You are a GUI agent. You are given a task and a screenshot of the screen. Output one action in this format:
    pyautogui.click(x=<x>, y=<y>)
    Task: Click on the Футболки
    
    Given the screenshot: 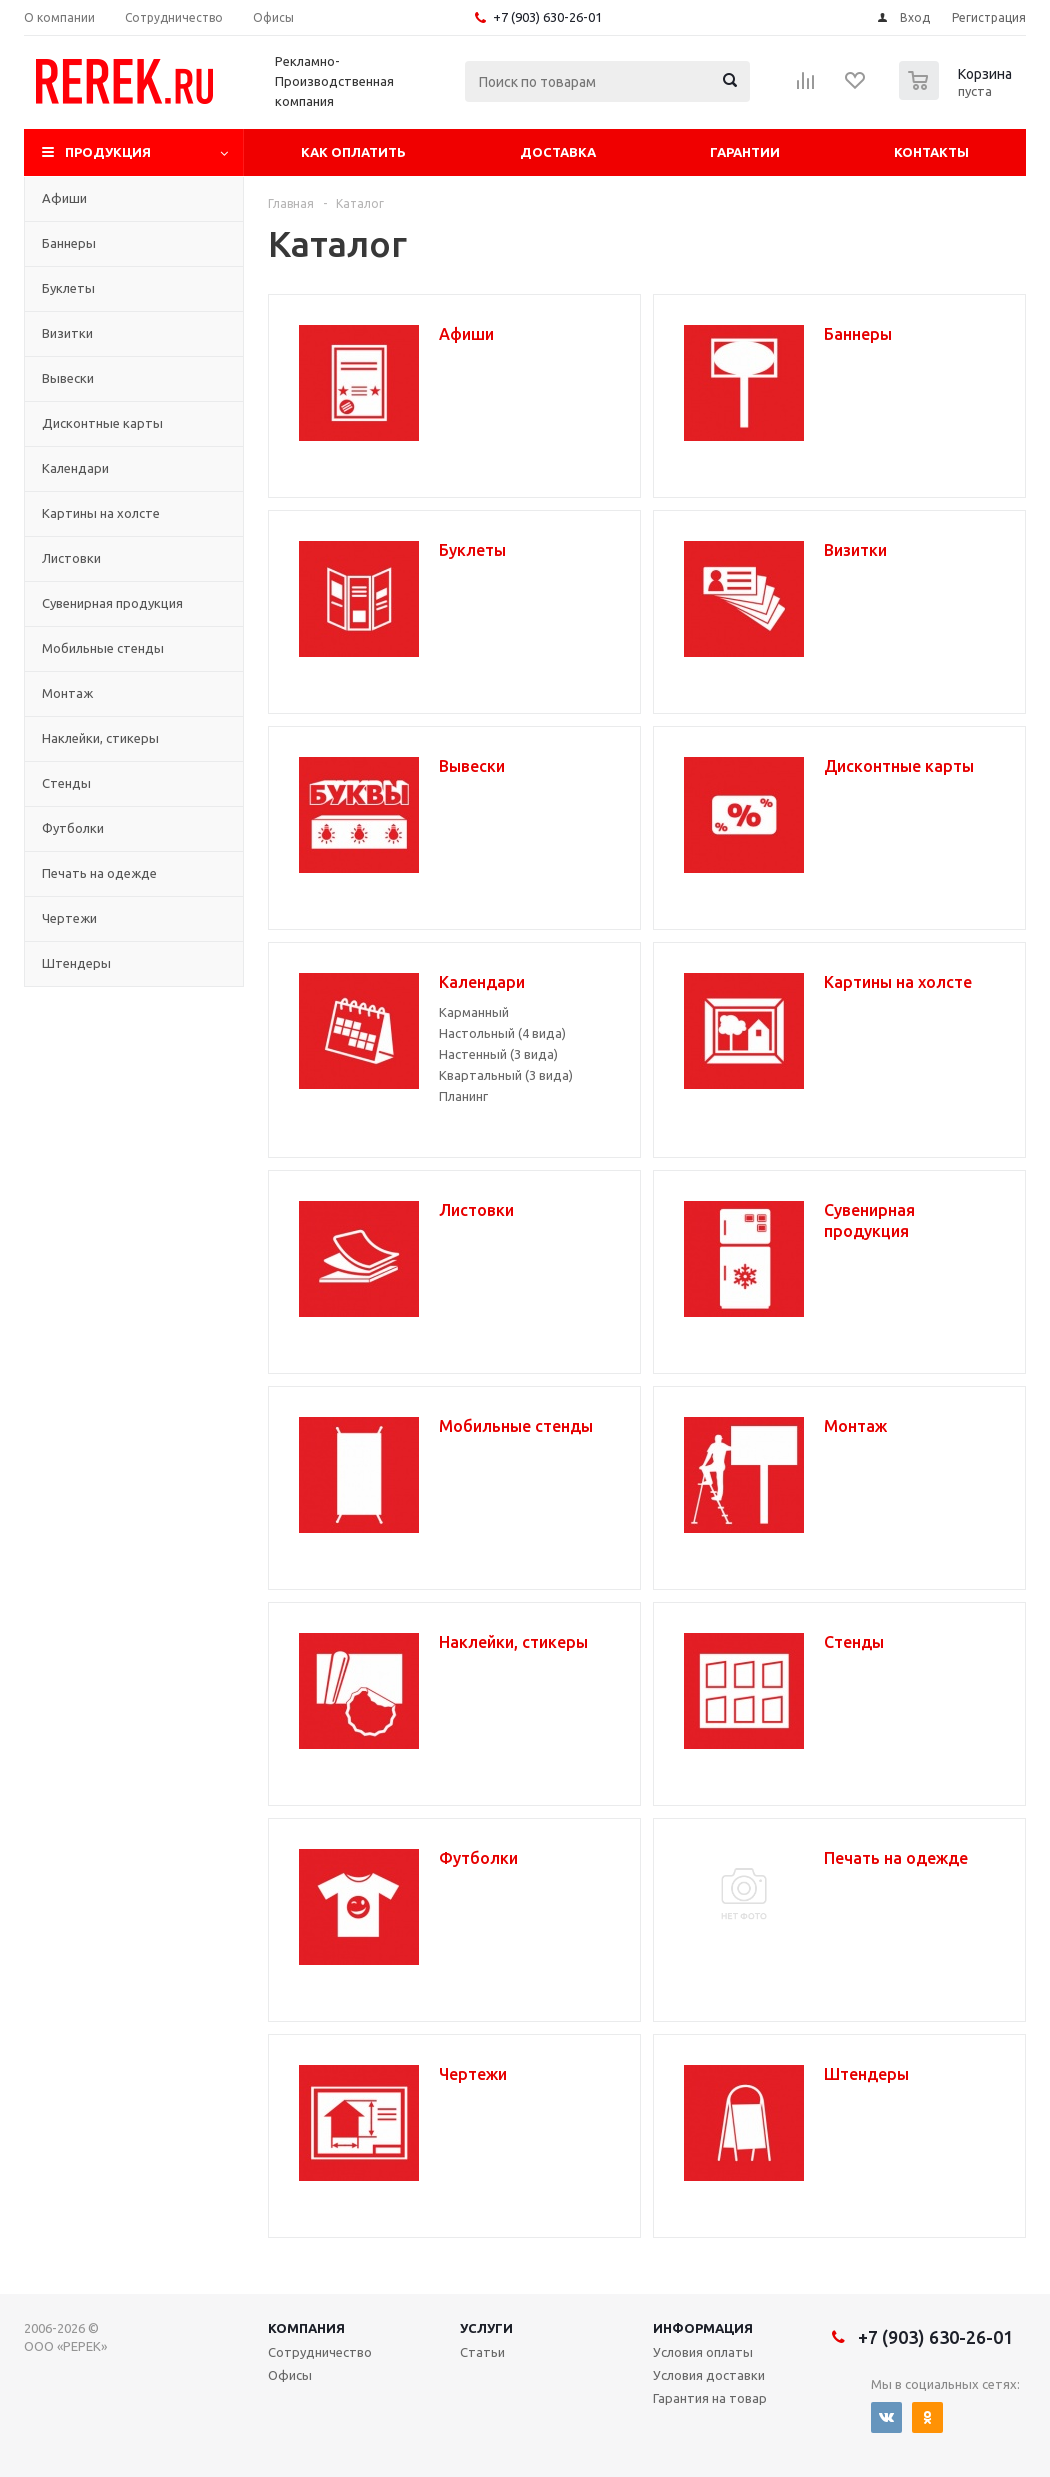 What is the action you would take?
    pyautogui.click(x=73, y=828)
    